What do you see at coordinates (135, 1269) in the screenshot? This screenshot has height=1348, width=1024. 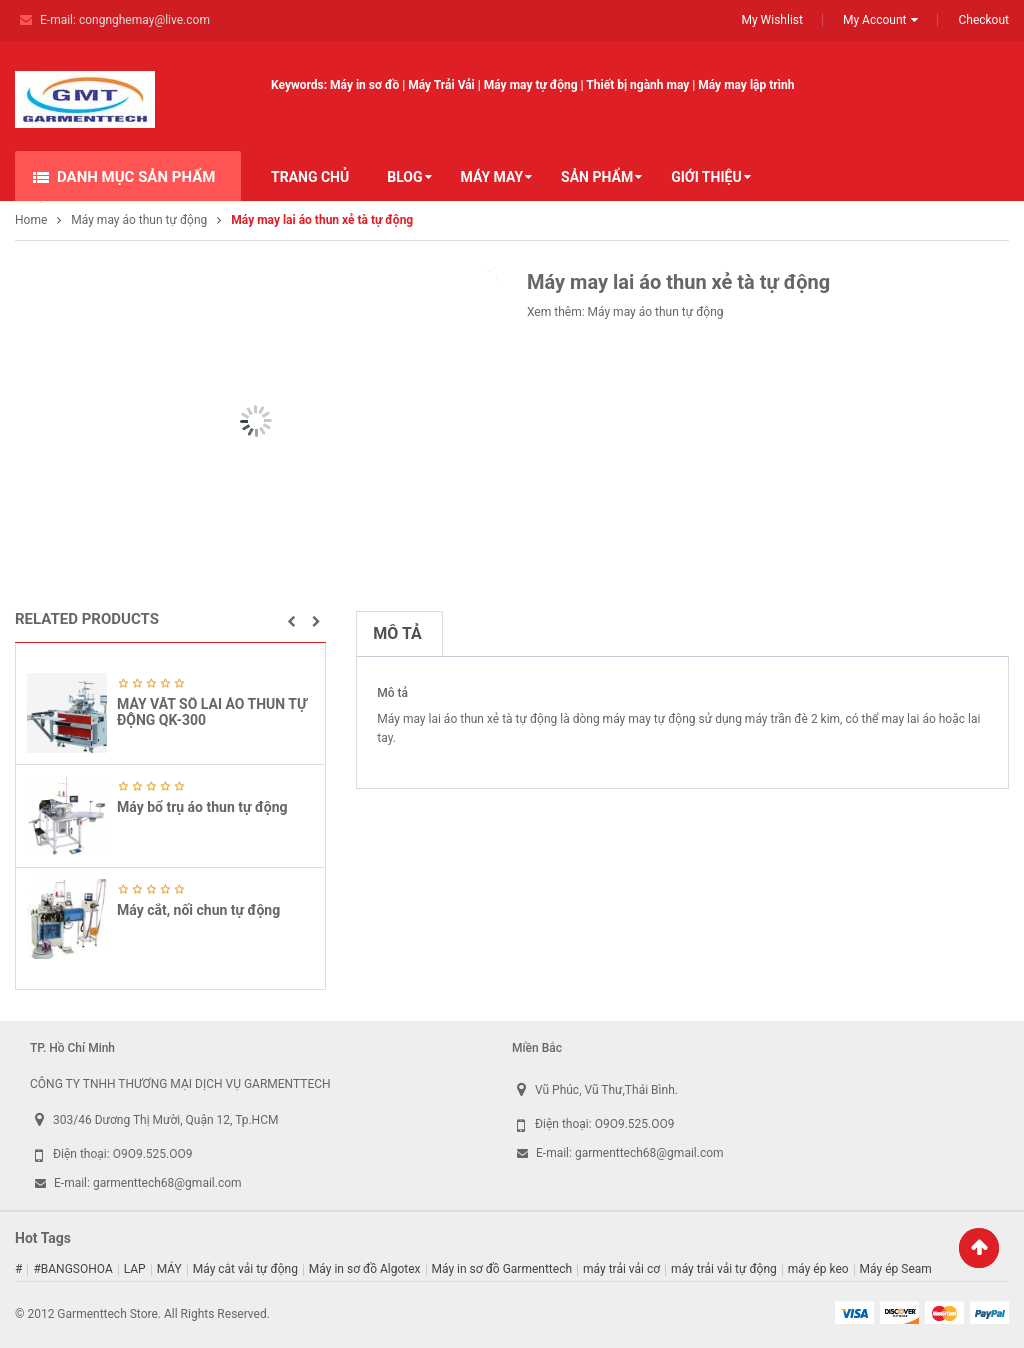 I see `LAP [LAP (1 sản phẩm)]` at bounding box center [135, 1269].